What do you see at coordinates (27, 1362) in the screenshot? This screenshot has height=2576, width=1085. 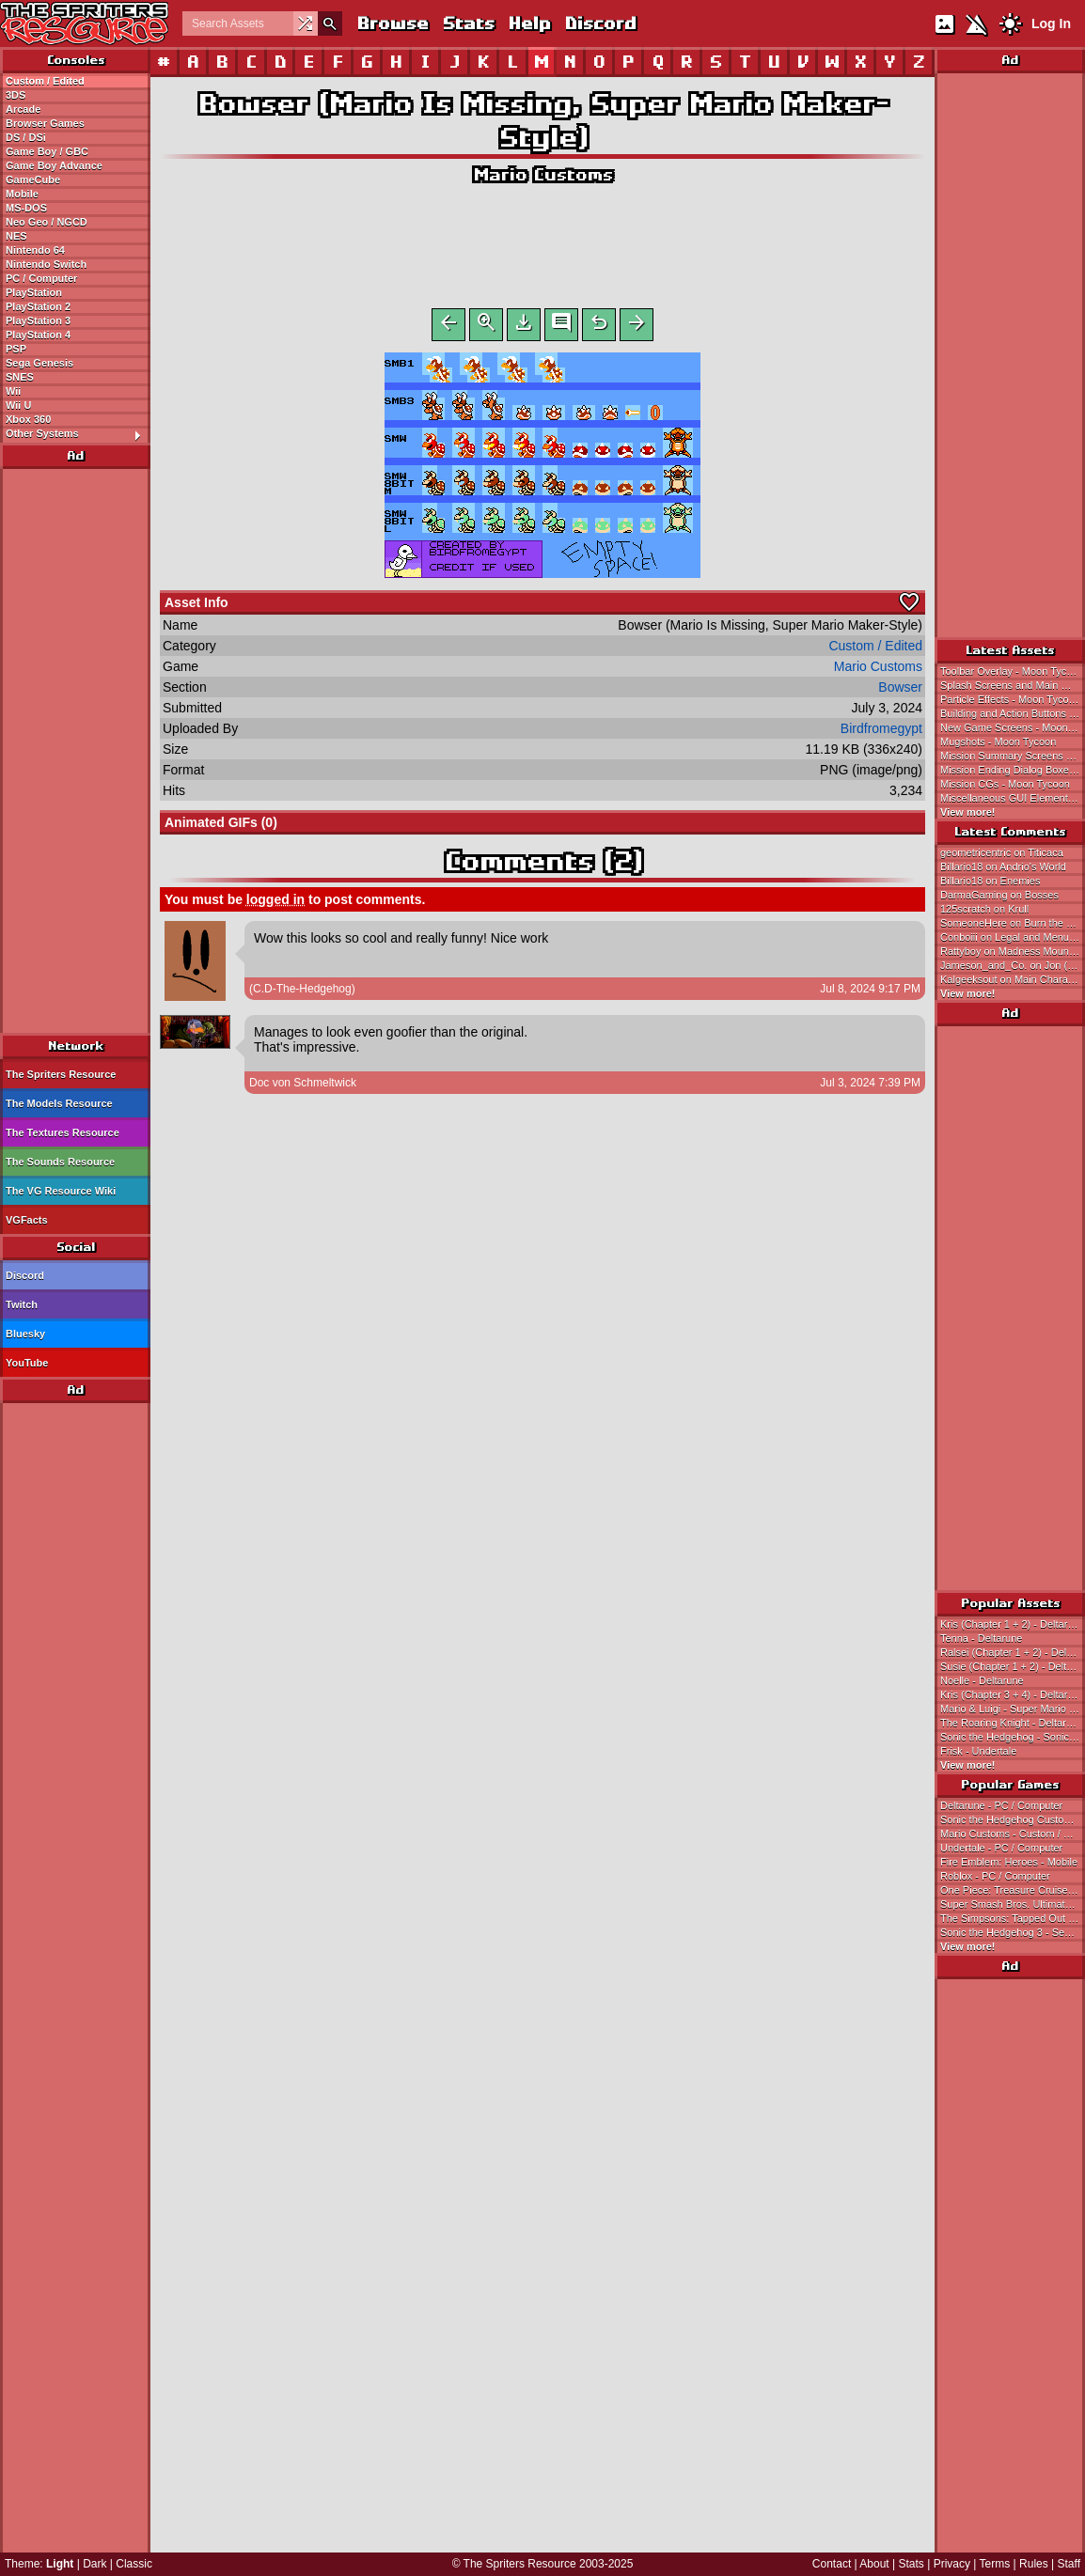 I see `YouTube` at bounding box center [27, 1362].